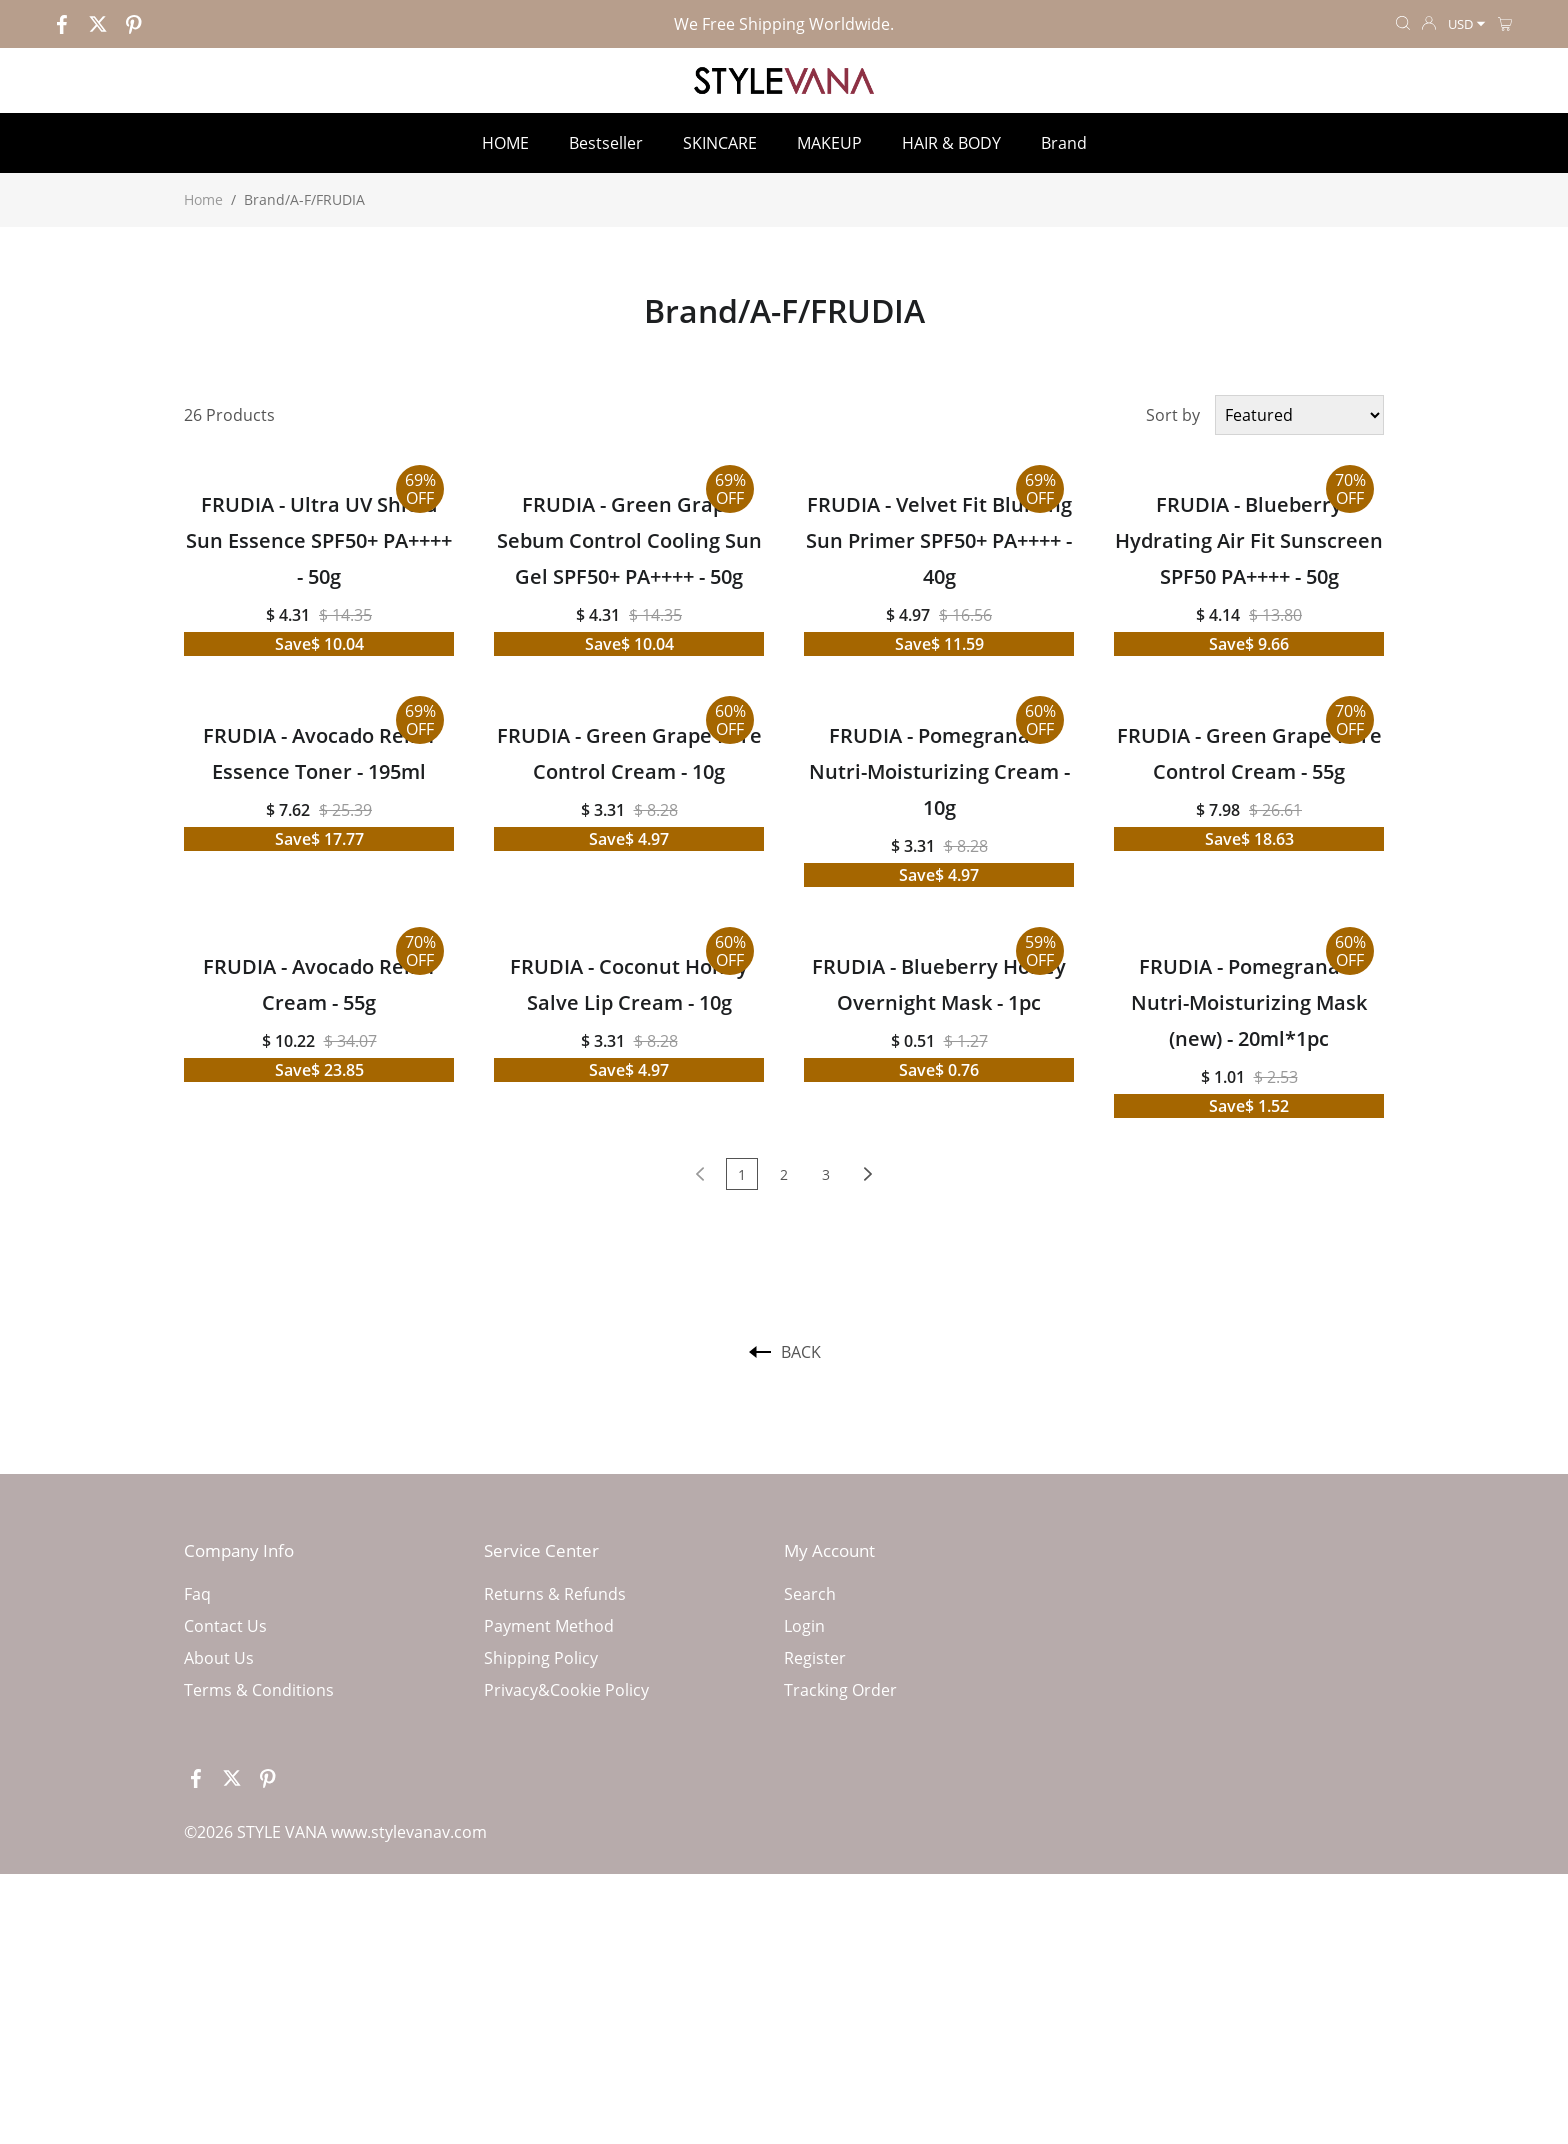 Image resolution: width=1568 pixels, height=2144 pixels. Describe the element at coordinates (541, 1658) in the screenshot. I see `Shipping Policy` at that location.